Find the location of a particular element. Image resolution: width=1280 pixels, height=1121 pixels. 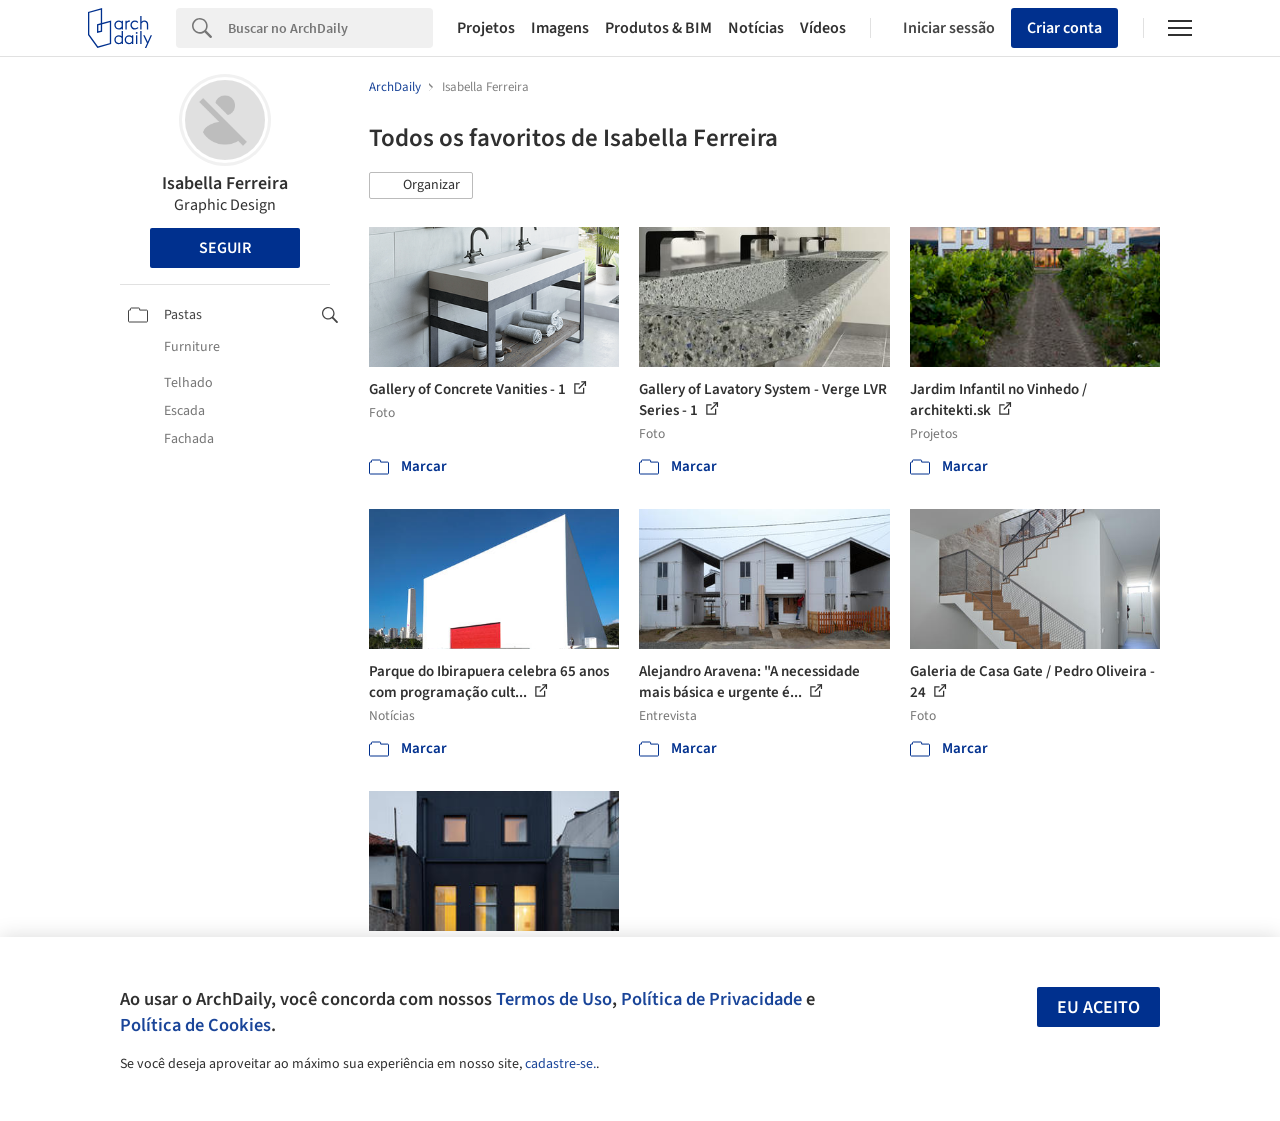

Criar conta is located at coordinates (1064, 28).